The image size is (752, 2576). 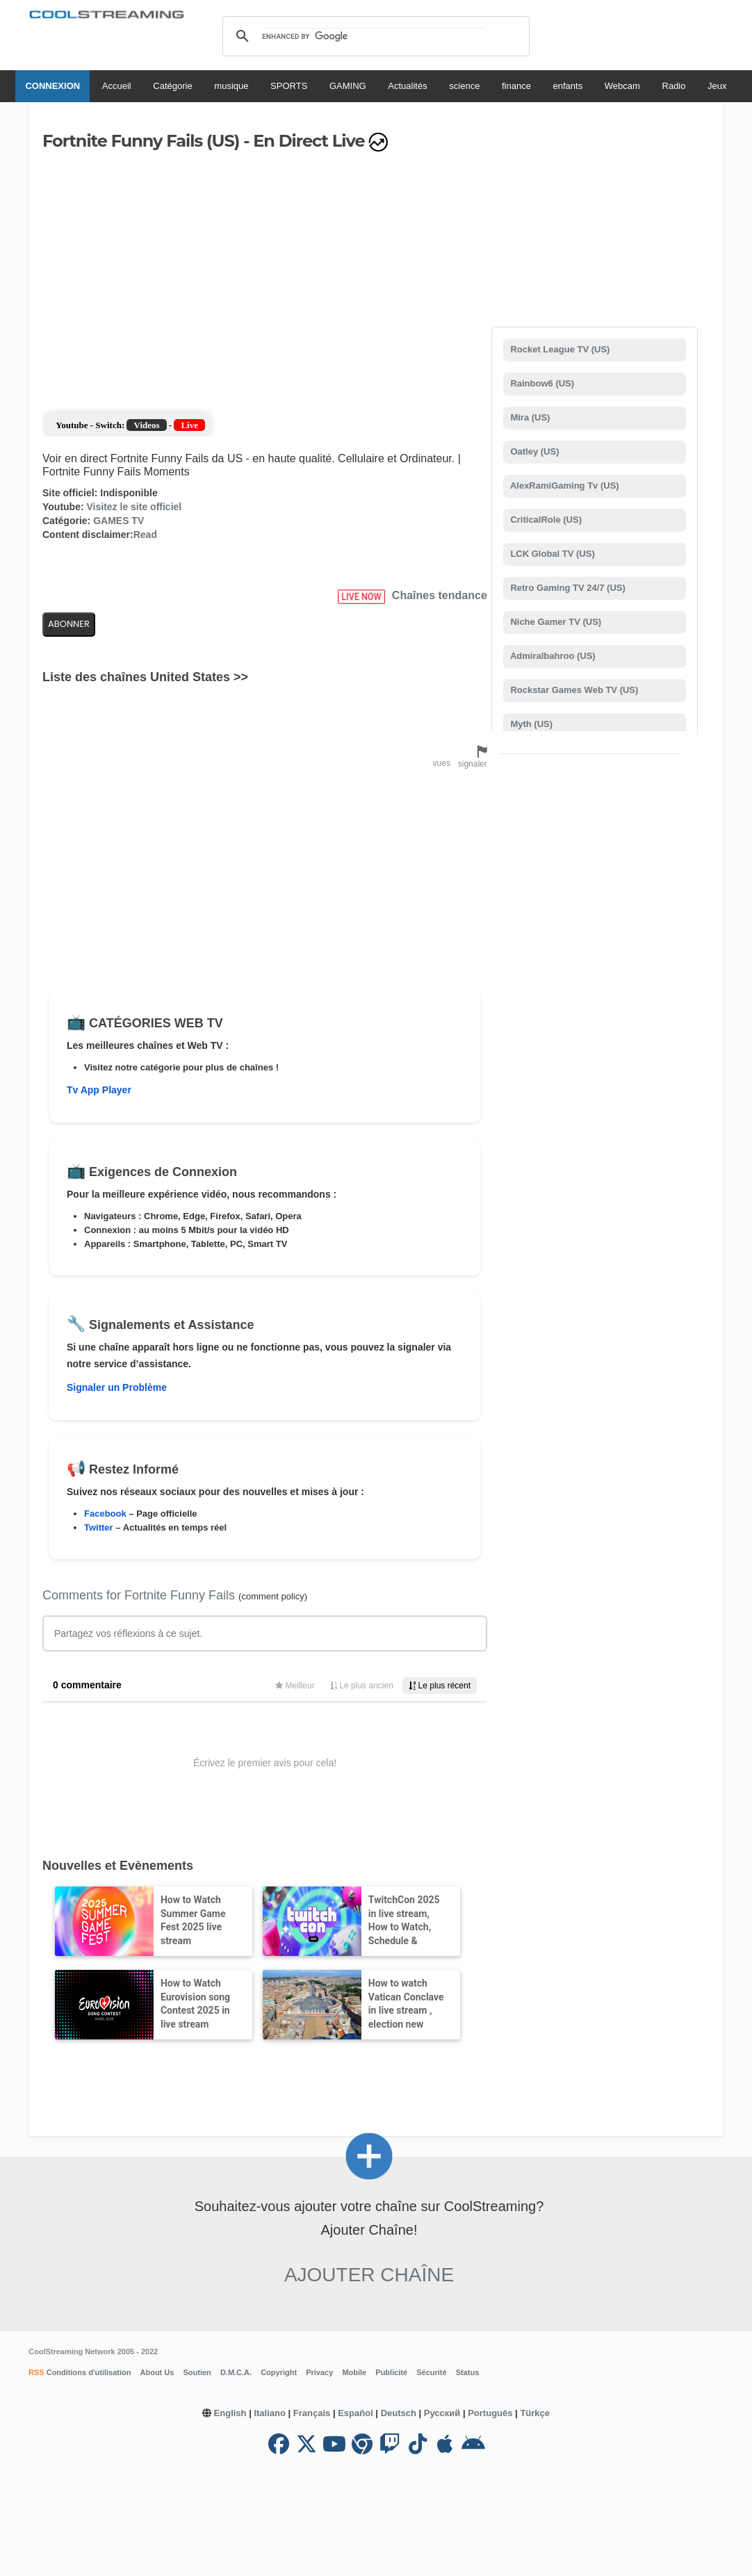 I want to click on AlexRamiGaming Tv (US), so click(x=563, y=485).